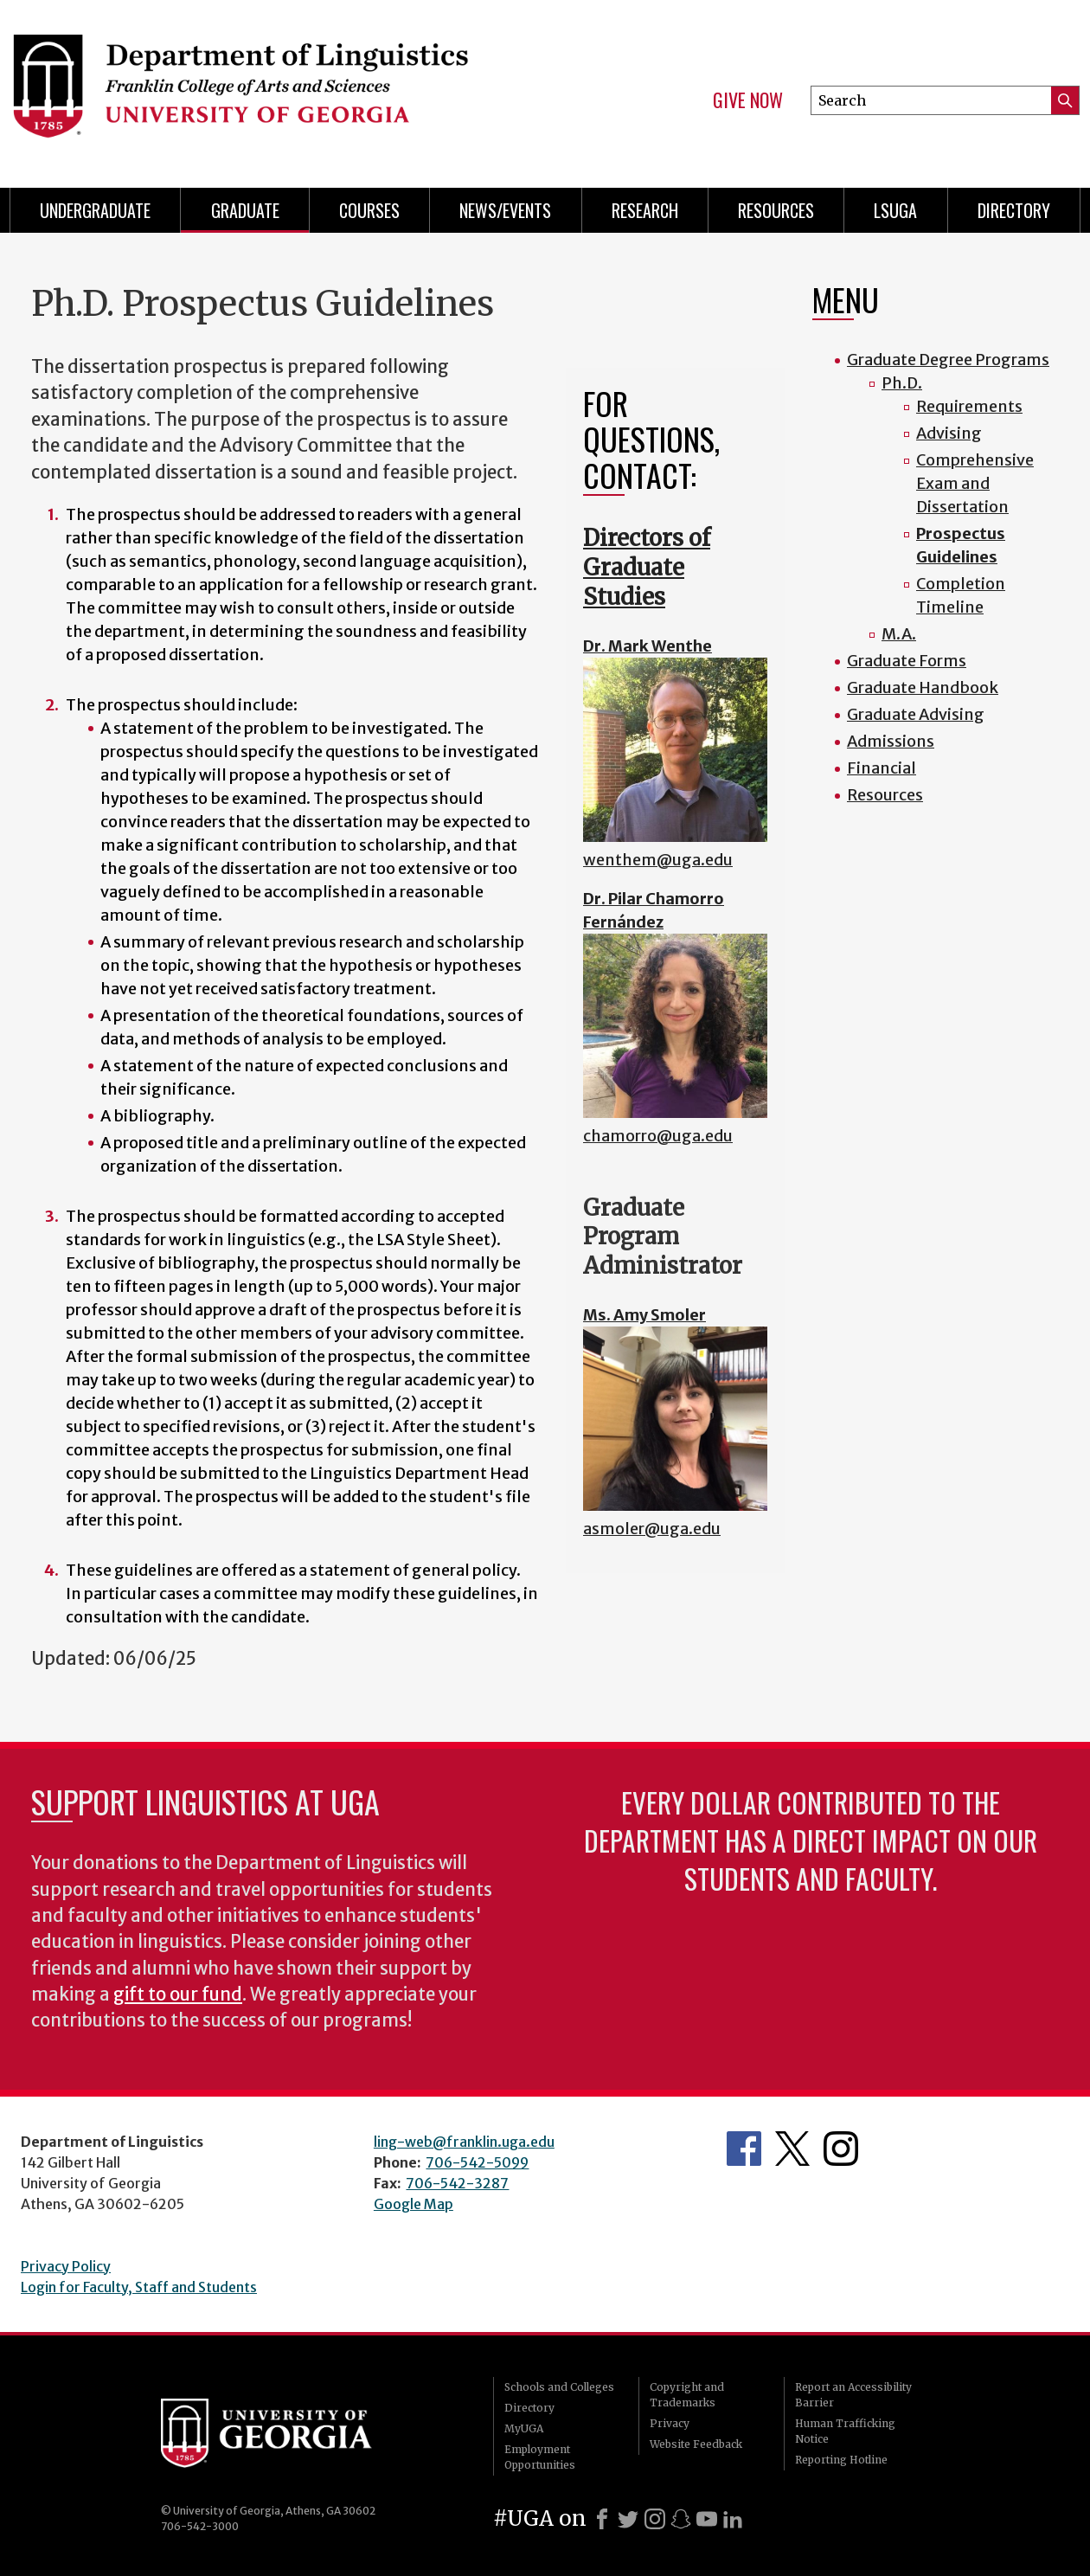 The height and width of the screenshot is (2576, 1090). Describe the element at coordinates (902, 383) in the screenshot. I see `Ph.D.` at that location.